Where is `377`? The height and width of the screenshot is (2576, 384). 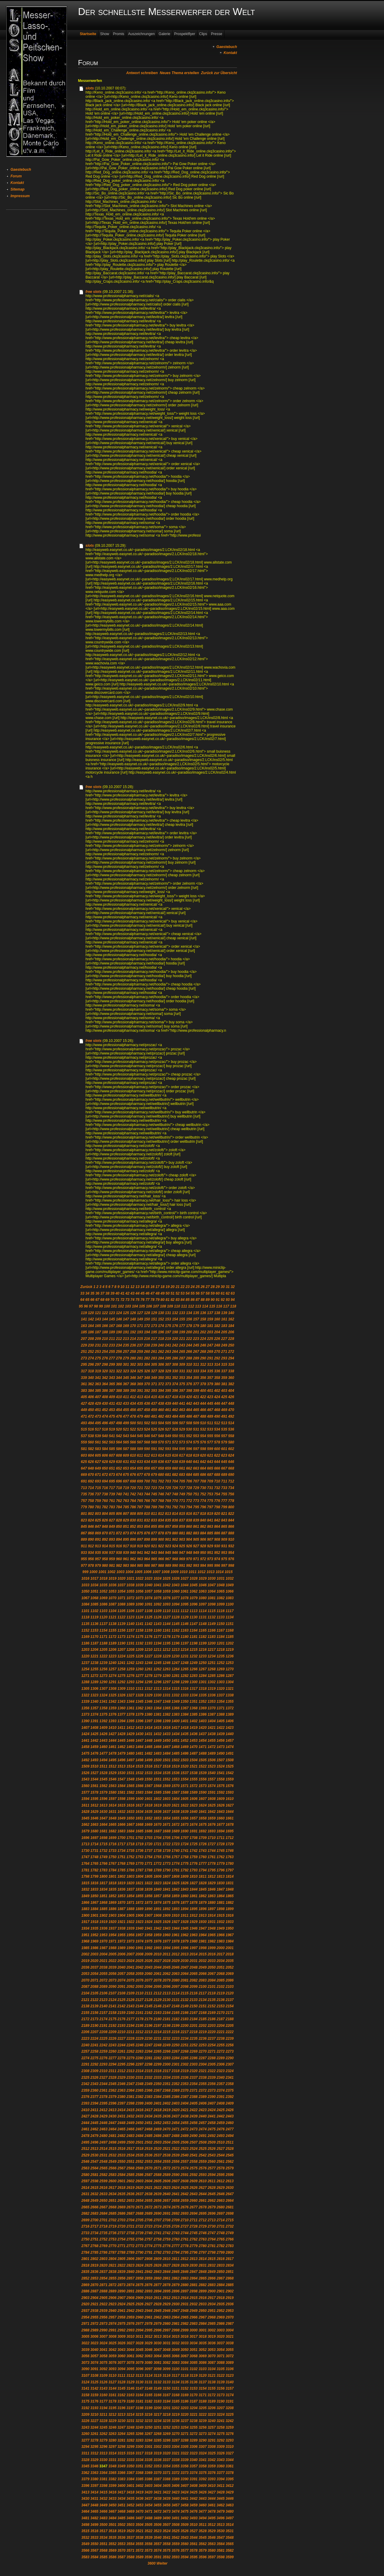 377 is located at coordinates (196, 1384).